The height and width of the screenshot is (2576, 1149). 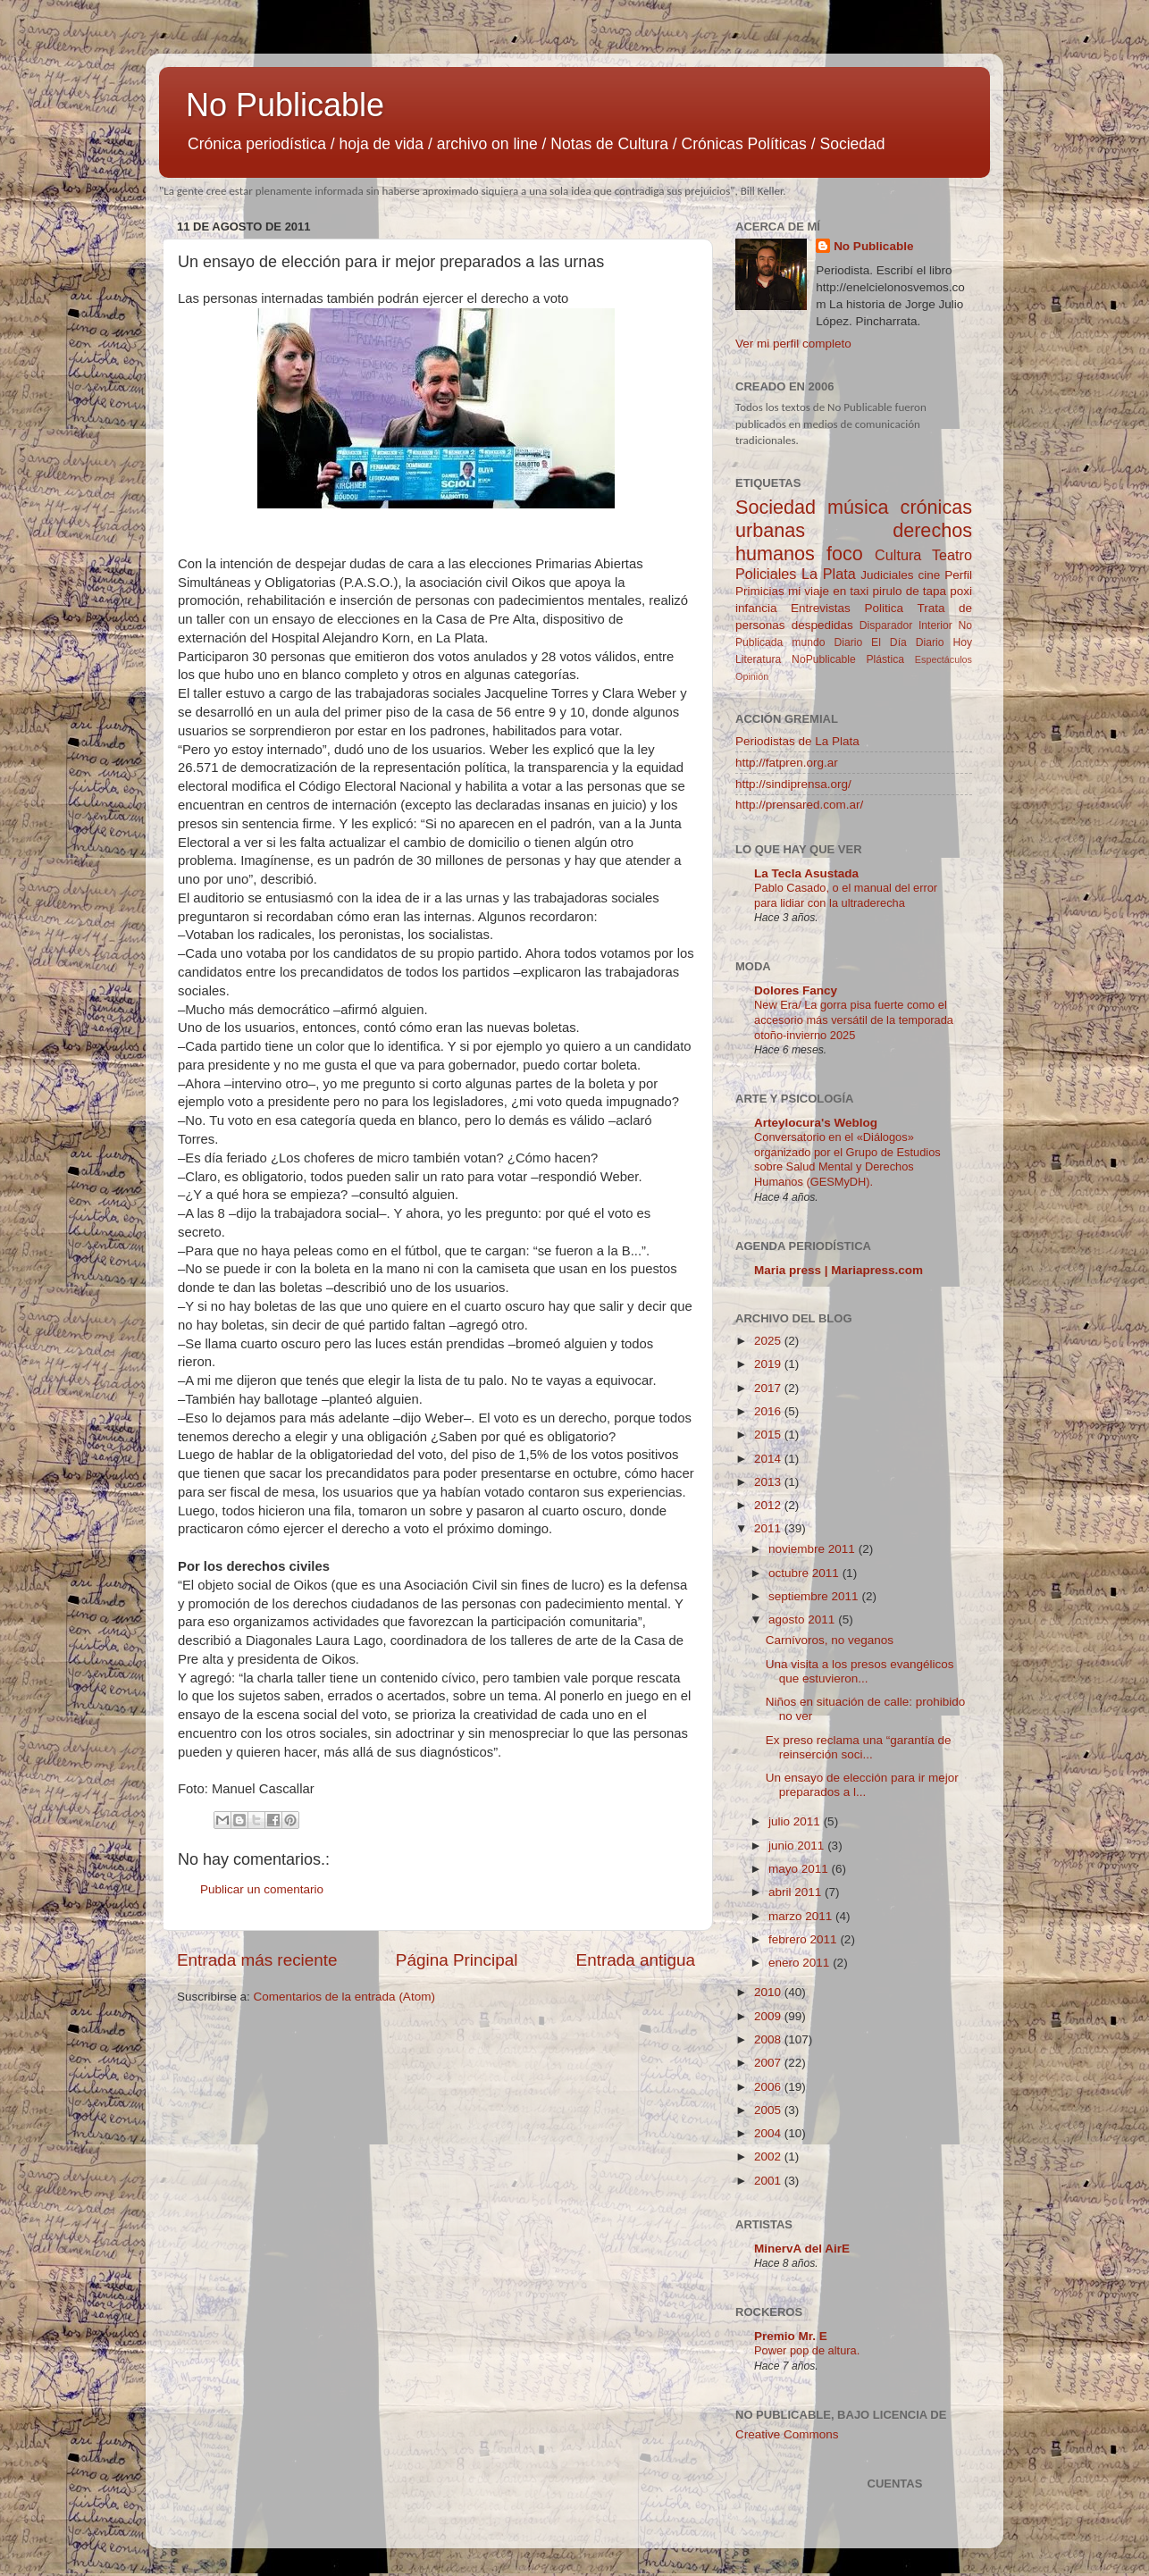 What do you see at coordinates (824, 659) in the screenshot?
I see `NoPublicable` at bounding box center [824, 659].